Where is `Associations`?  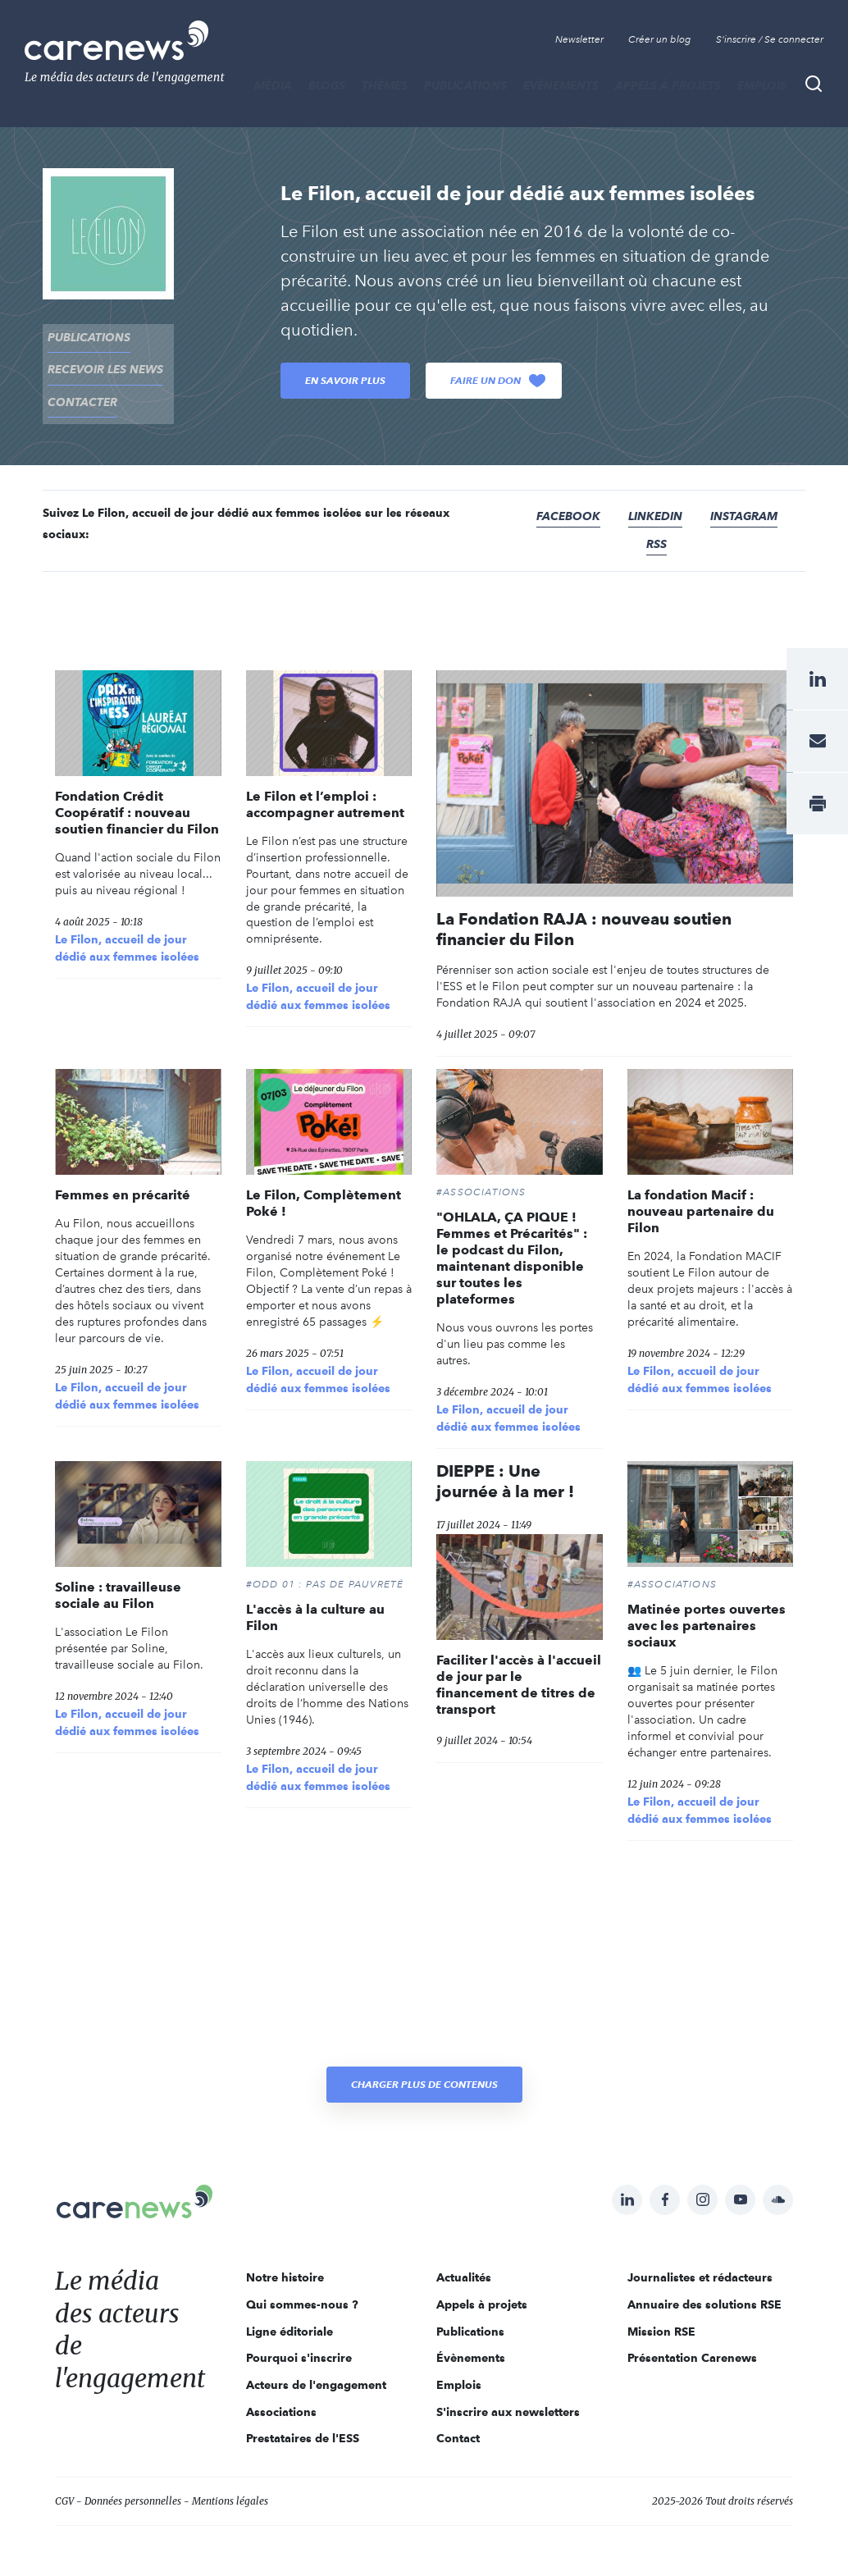
Associations is located at coordinates (281, 2392).